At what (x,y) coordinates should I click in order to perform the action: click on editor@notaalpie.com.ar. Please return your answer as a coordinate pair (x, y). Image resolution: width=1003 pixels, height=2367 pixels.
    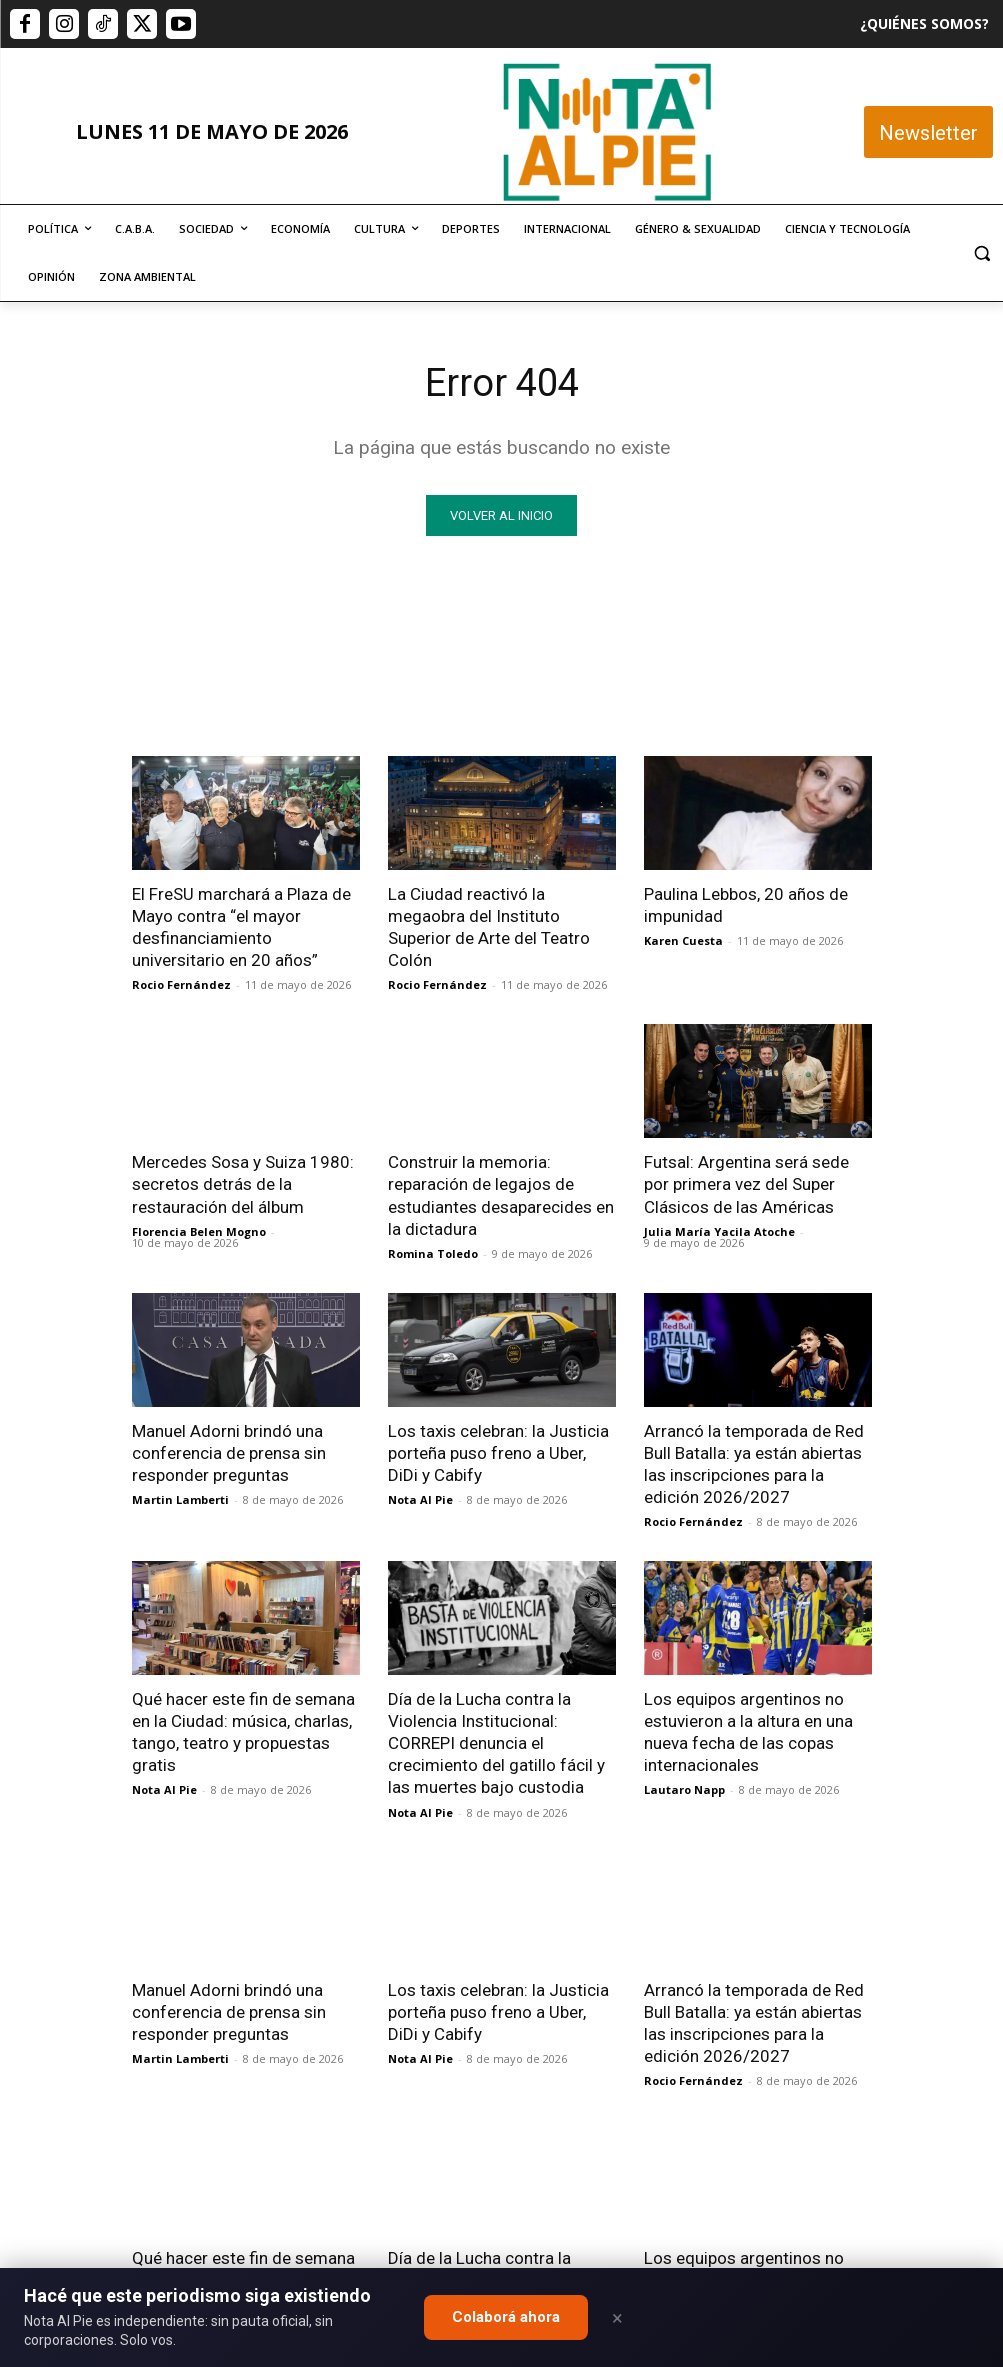
    Looking at the image, I should click on (480, 2263).